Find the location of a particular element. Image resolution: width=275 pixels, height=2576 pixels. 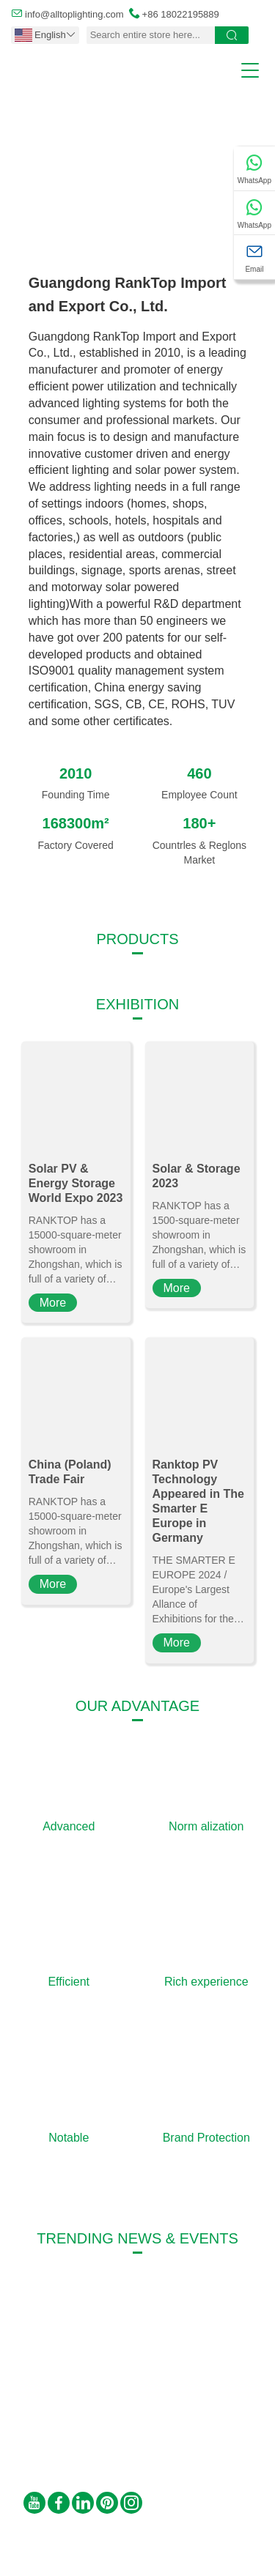

info@alltoplighting.com is located at coordinates (74, 14).